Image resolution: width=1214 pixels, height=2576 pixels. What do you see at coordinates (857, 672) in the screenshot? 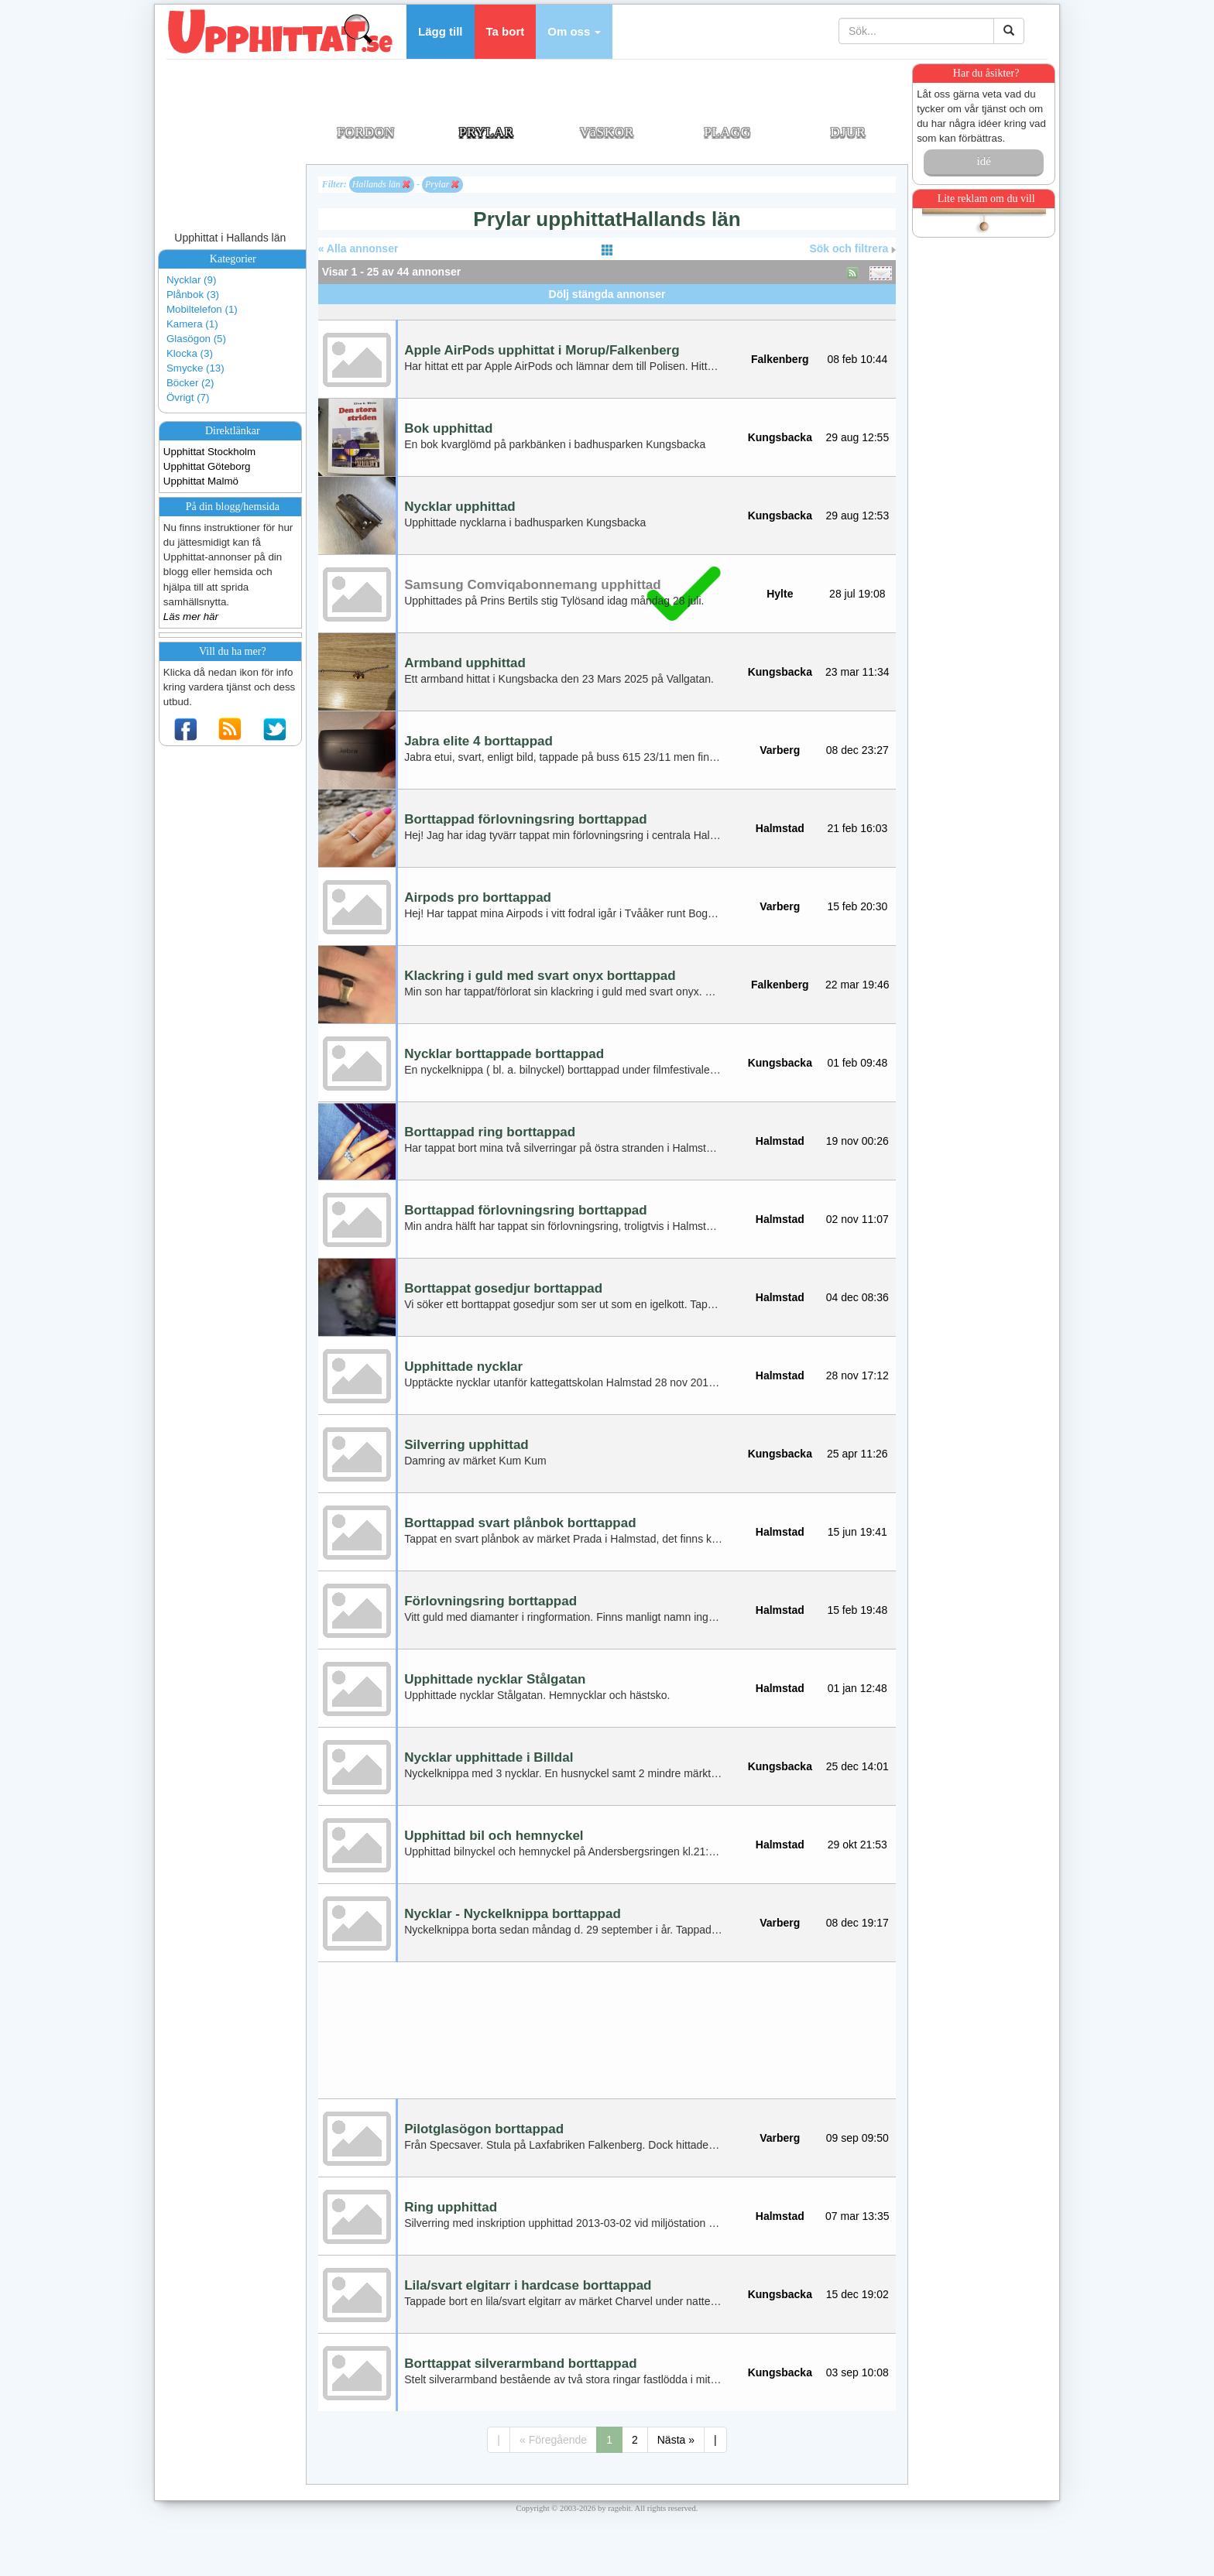
I see `23 mar 11:34` at bounding box center [857, 672].